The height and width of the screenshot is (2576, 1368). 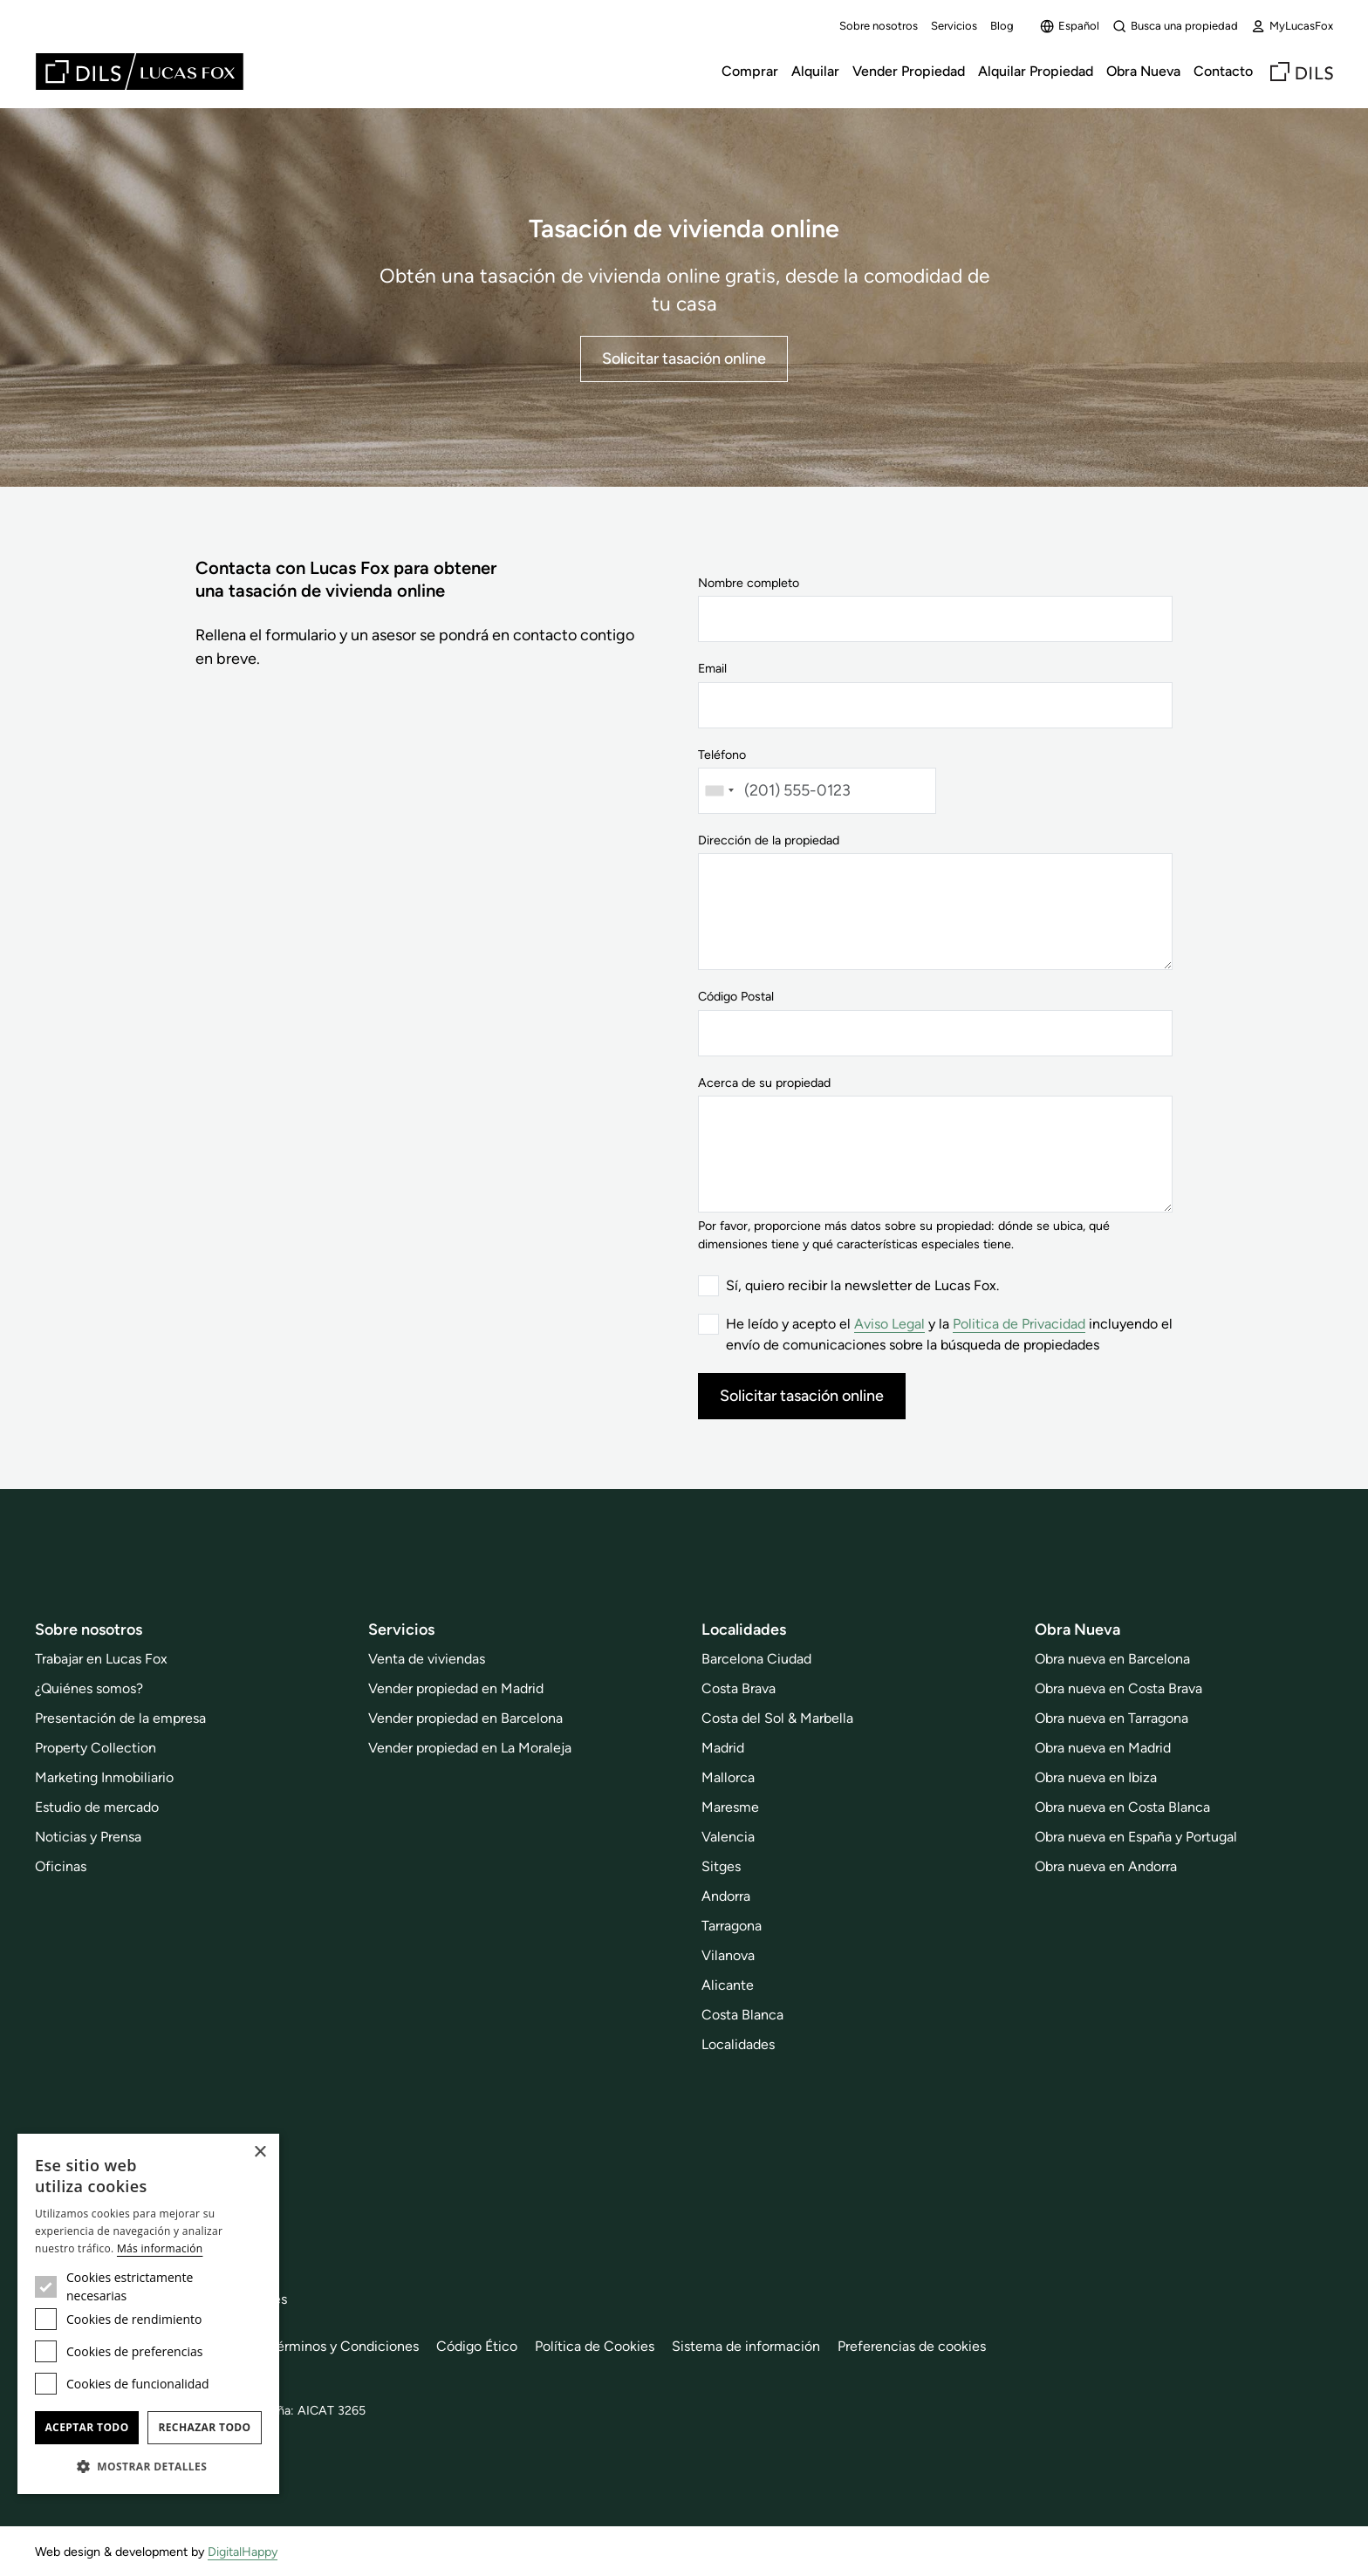 I want to click on Maresme, so click(x=730, y=1807).